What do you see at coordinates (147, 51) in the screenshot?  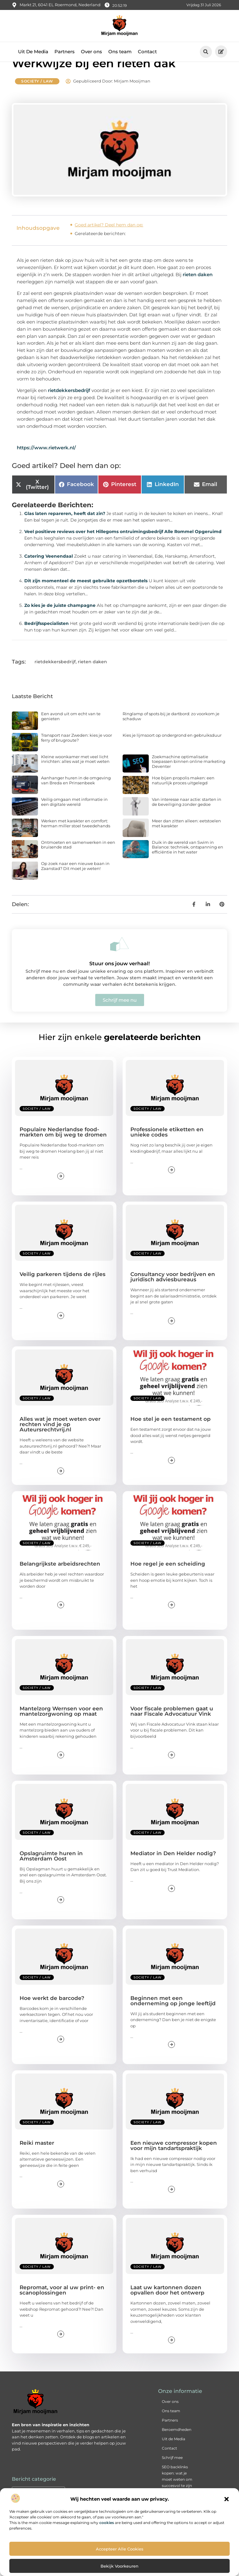 I see `Contact` at bounding box center [147, 51].